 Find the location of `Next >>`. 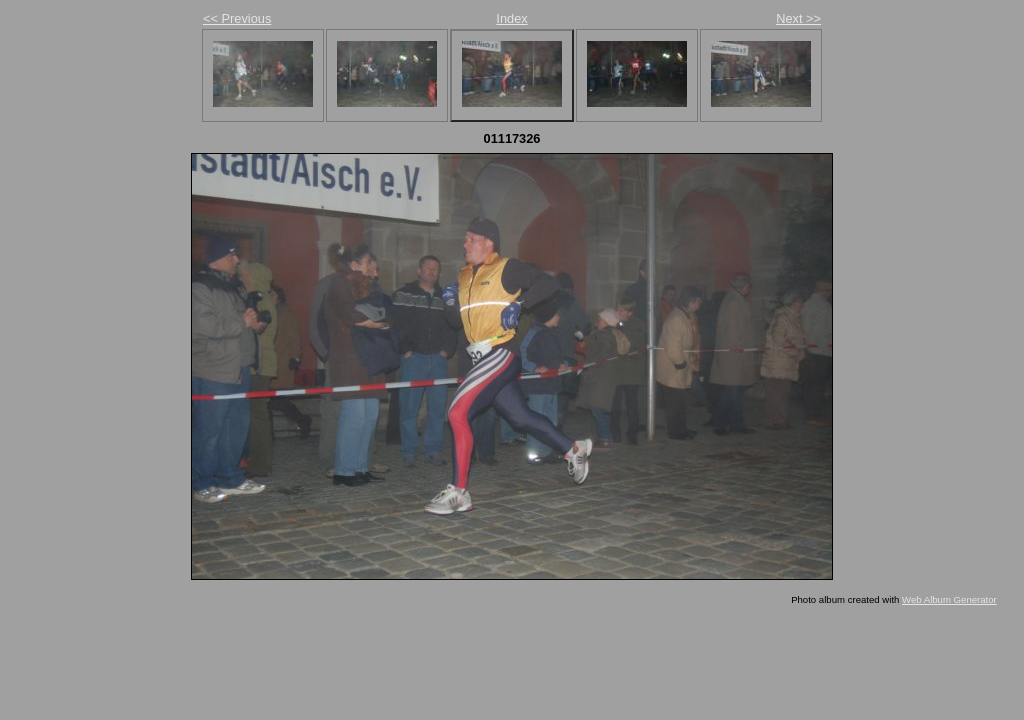

Next >> is located at coordinates (798, 18).